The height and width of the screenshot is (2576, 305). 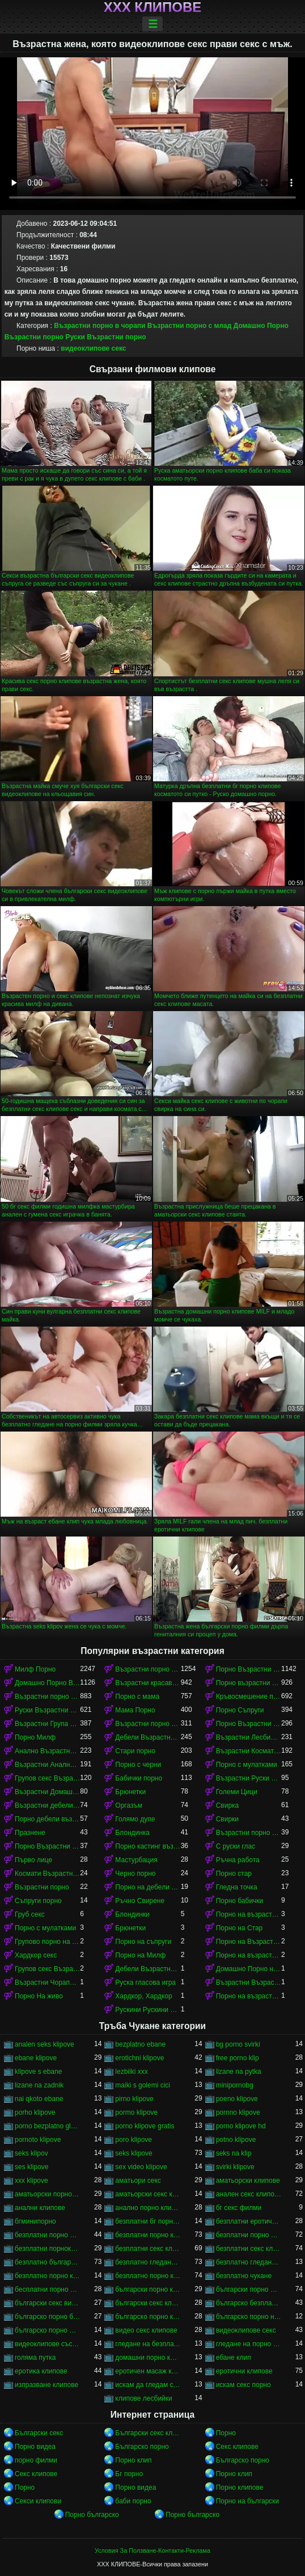 What do you see at coordinates (133, 2153) in the screenshot?
I see `seks klipove` at bounding box center [133, 2153].